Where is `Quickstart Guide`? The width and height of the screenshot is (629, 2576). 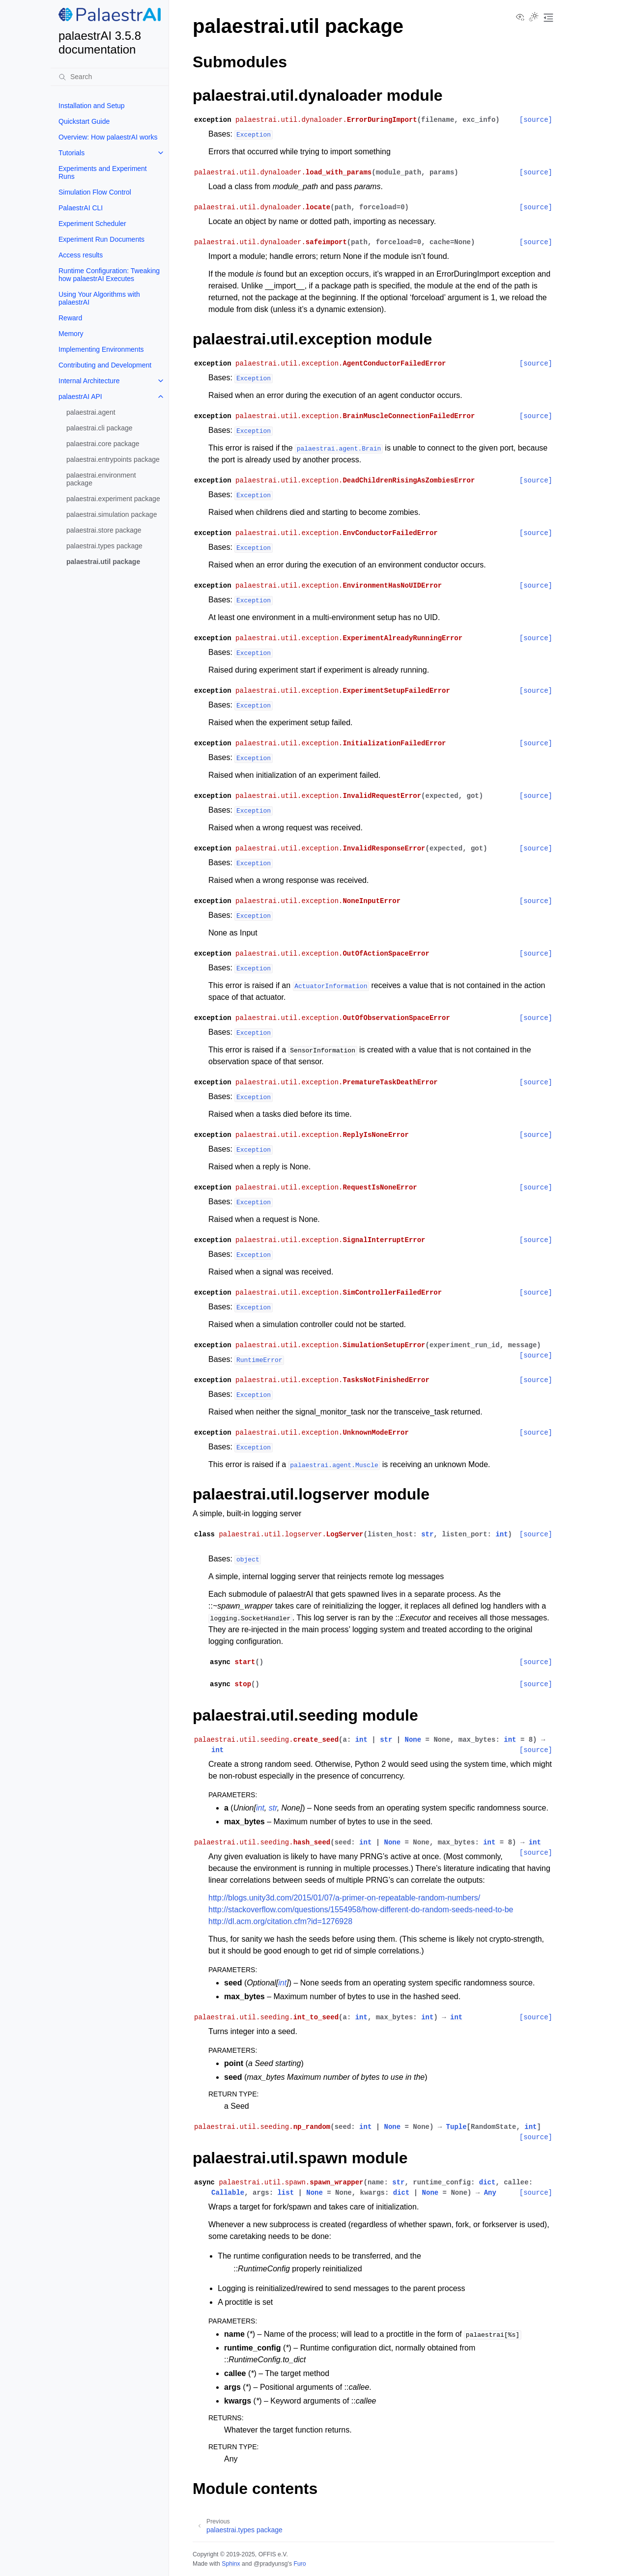 Quickstart Guide is located at coordinates (84, 121).